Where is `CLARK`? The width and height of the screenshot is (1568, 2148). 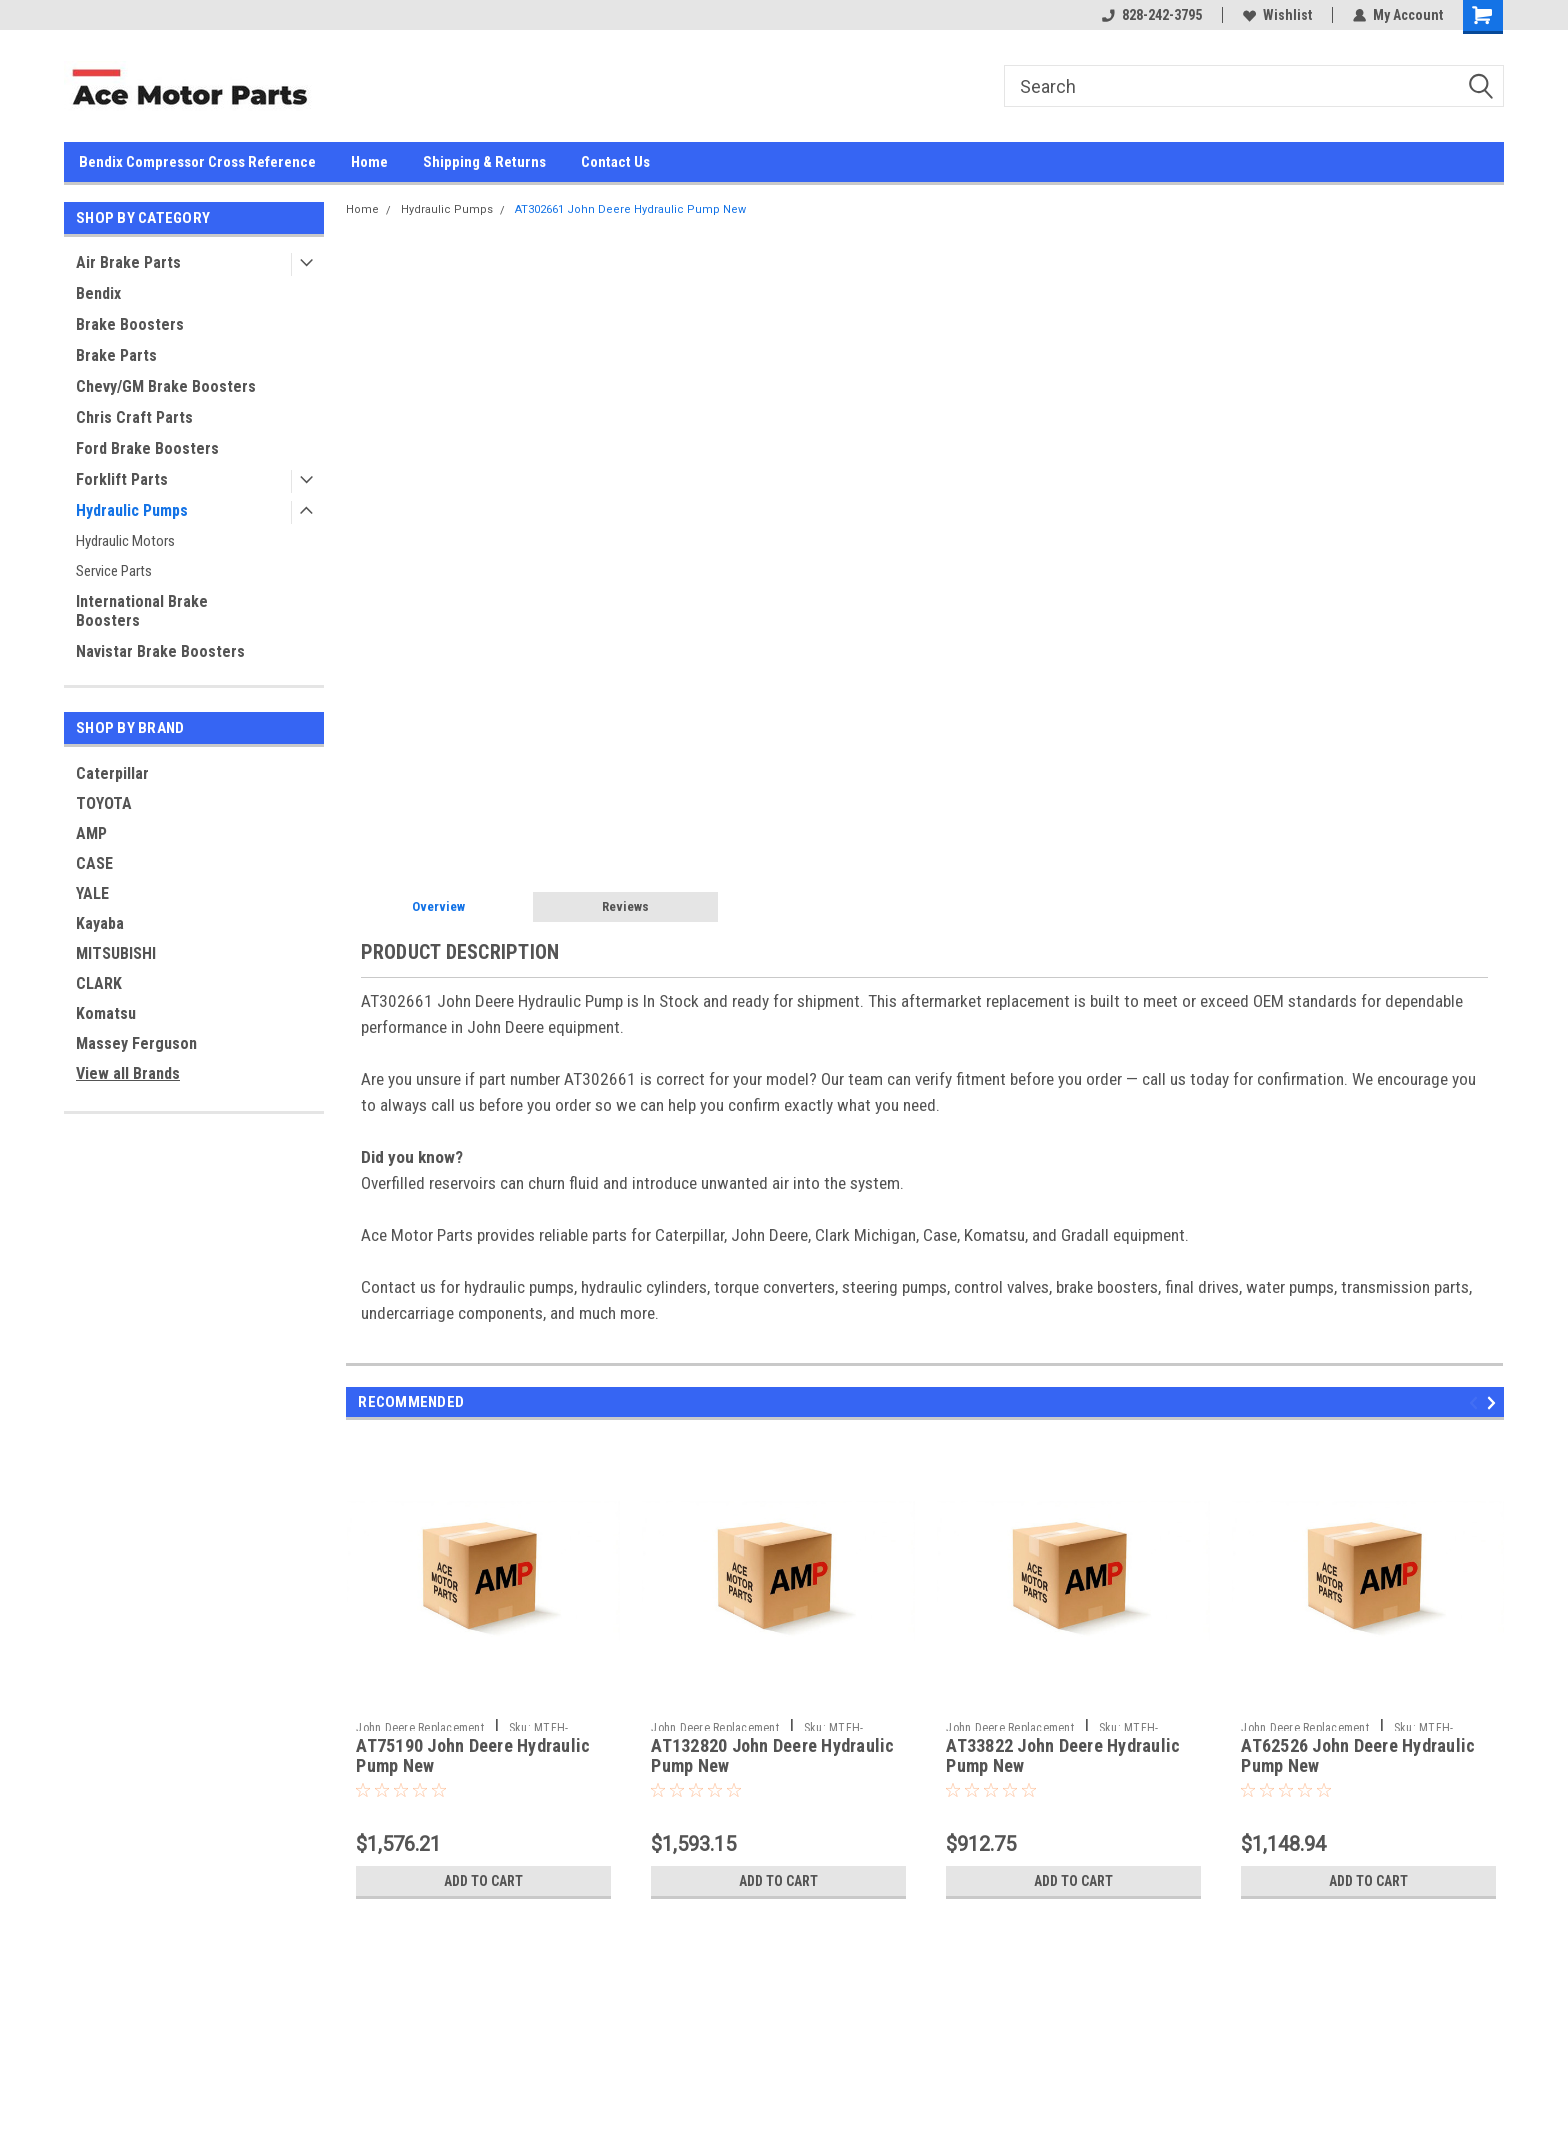 CLARK is located at coordinates (99, 983).